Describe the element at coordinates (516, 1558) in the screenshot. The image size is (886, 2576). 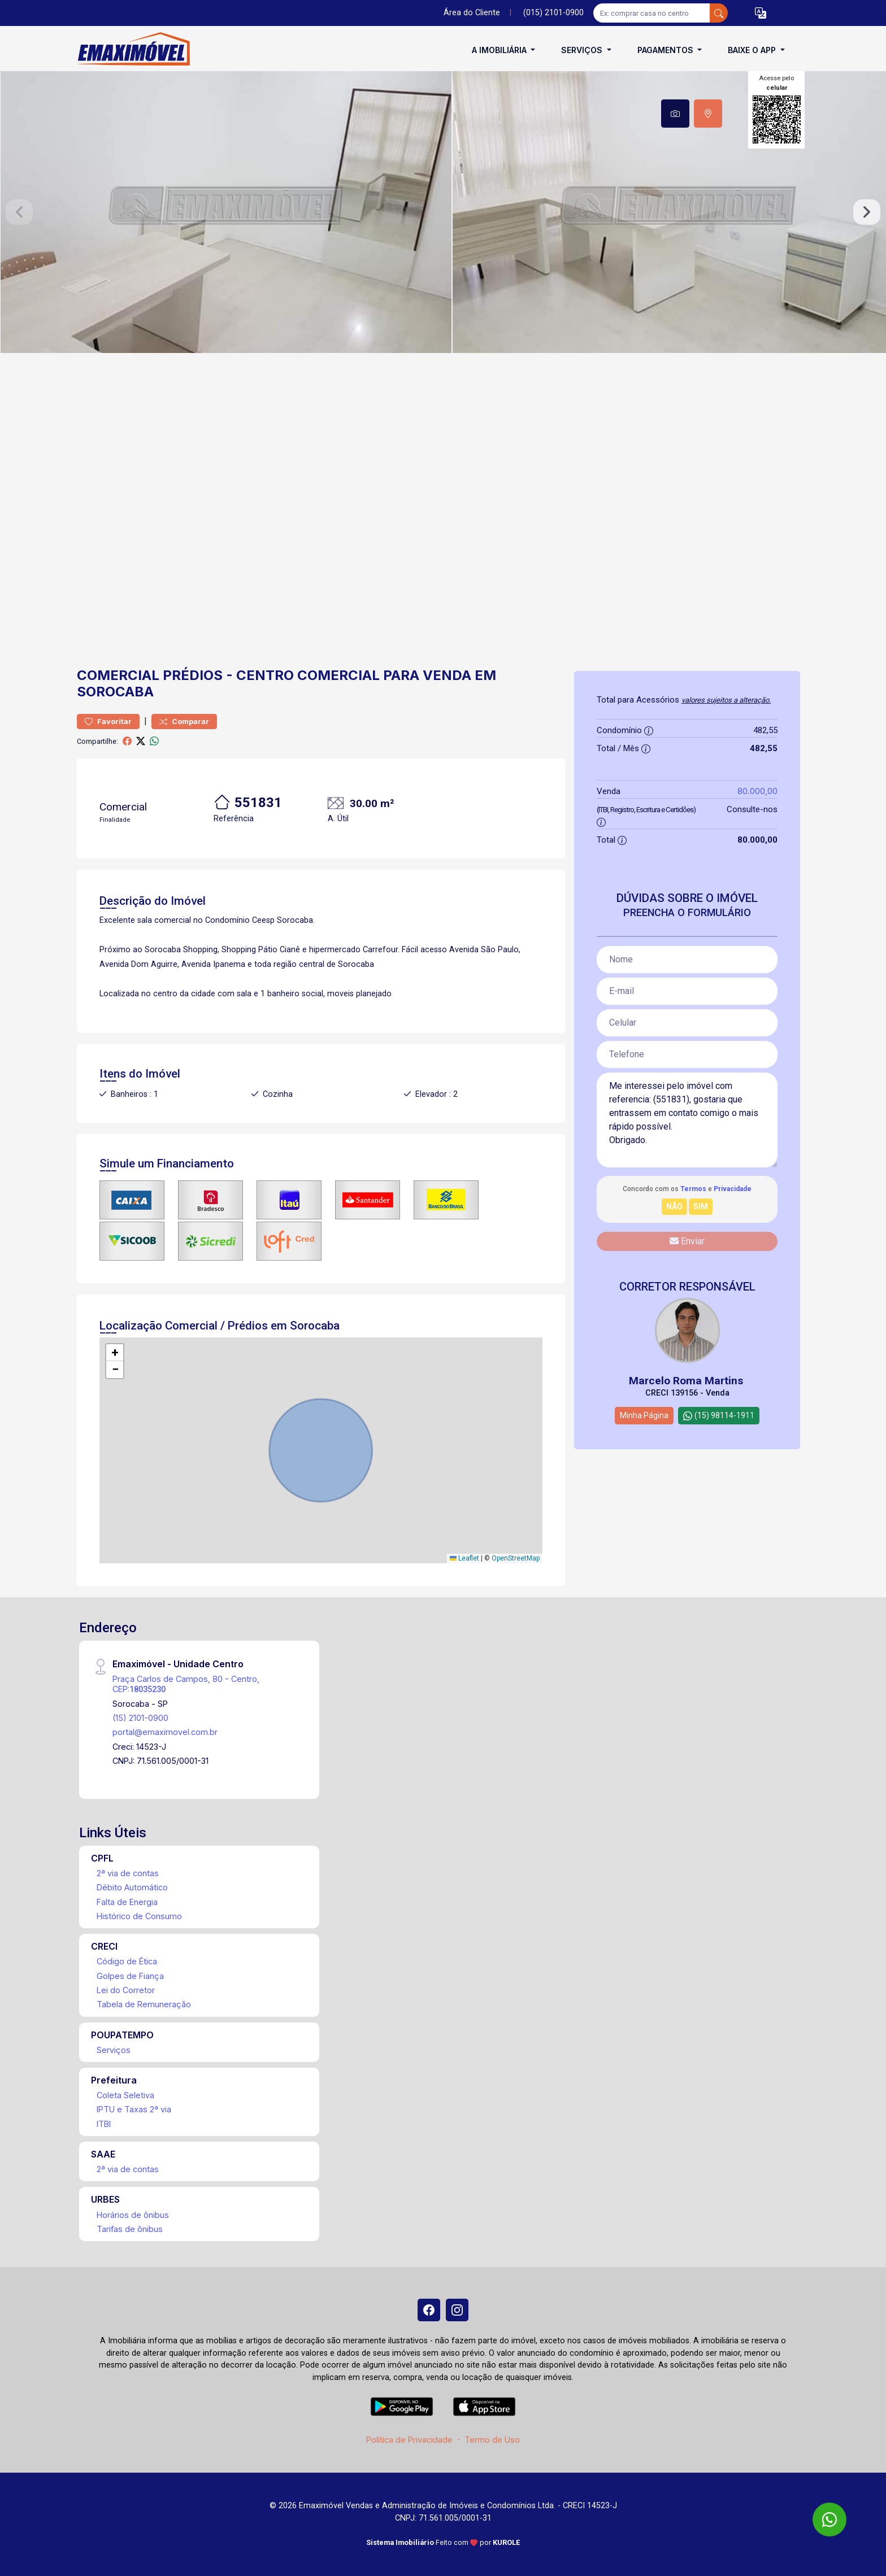
I see `OpenStreetMap` at that location.